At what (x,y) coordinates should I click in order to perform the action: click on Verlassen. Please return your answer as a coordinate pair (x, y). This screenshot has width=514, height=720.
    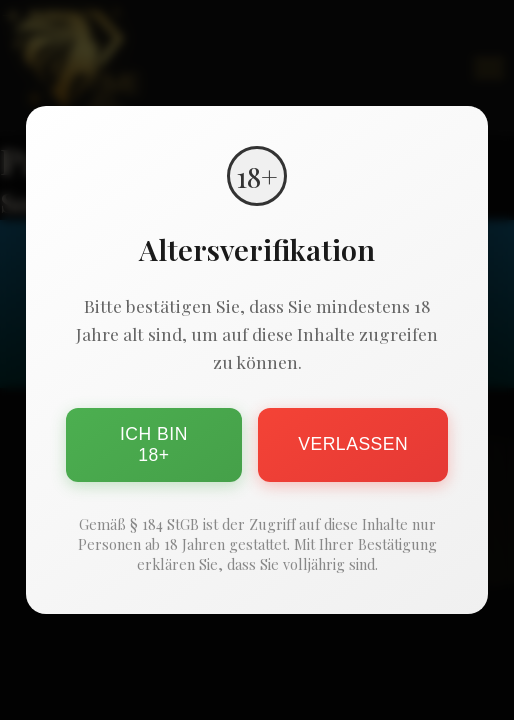
    Looking at the image, I should click on (353, 444).